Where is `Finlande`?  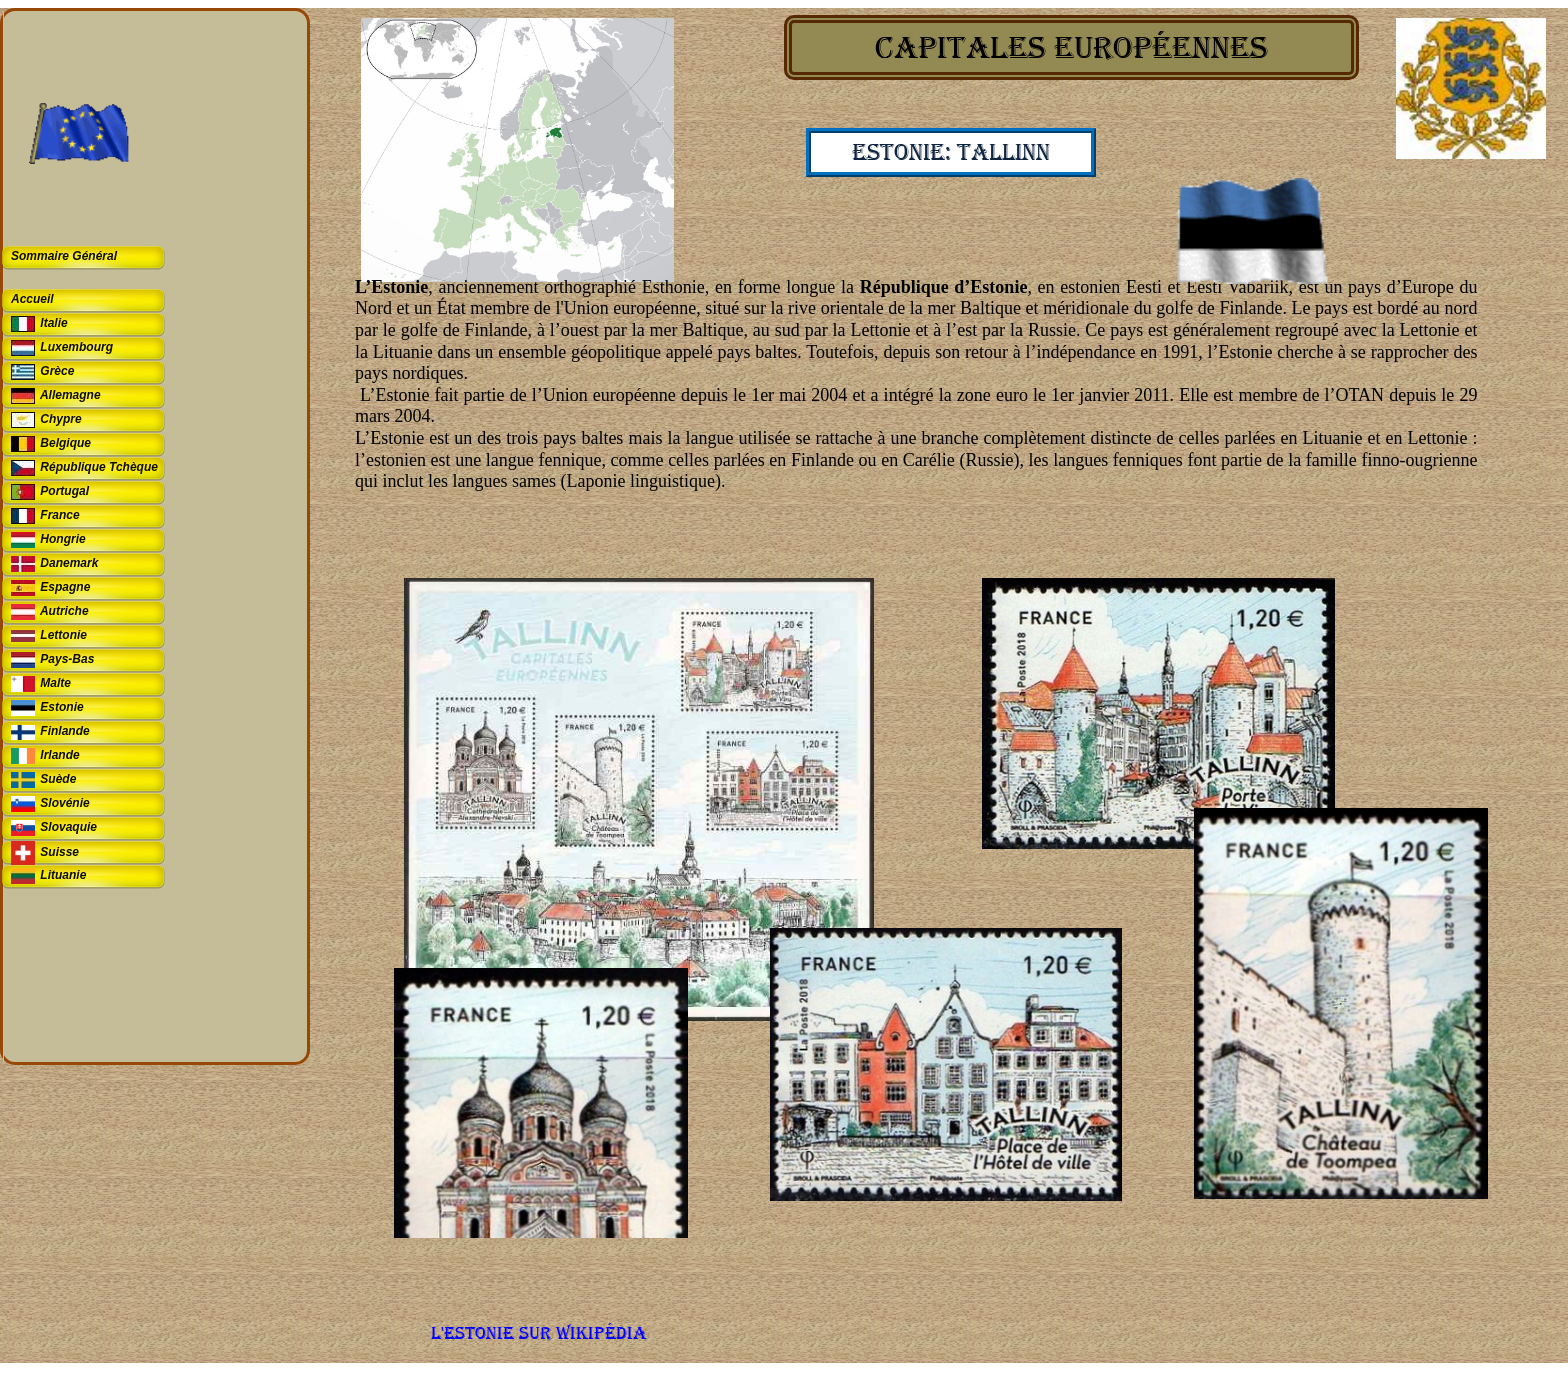 Finlande is located at coordinates (64, 731).